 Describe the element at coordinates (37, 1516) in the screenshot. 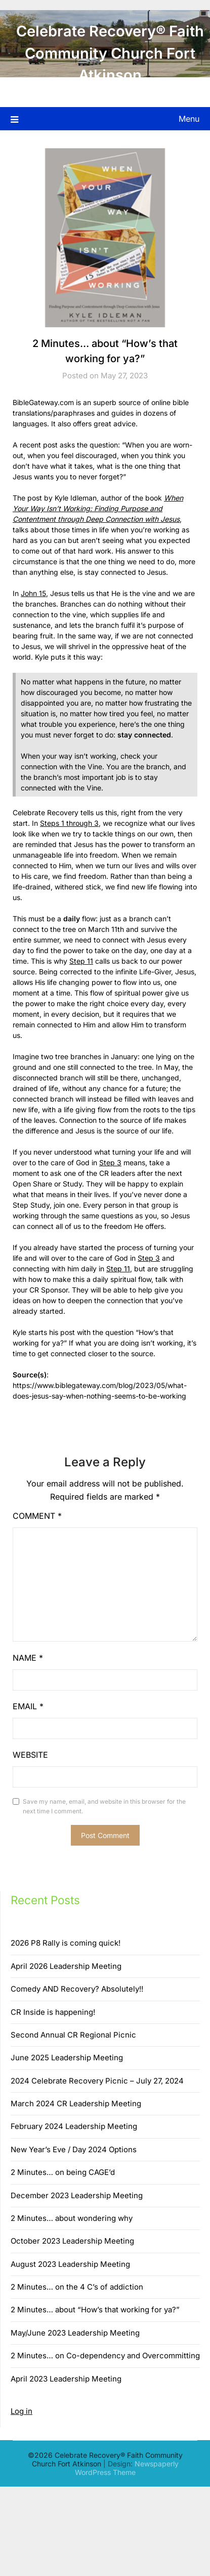

I see `Comment` at that location.